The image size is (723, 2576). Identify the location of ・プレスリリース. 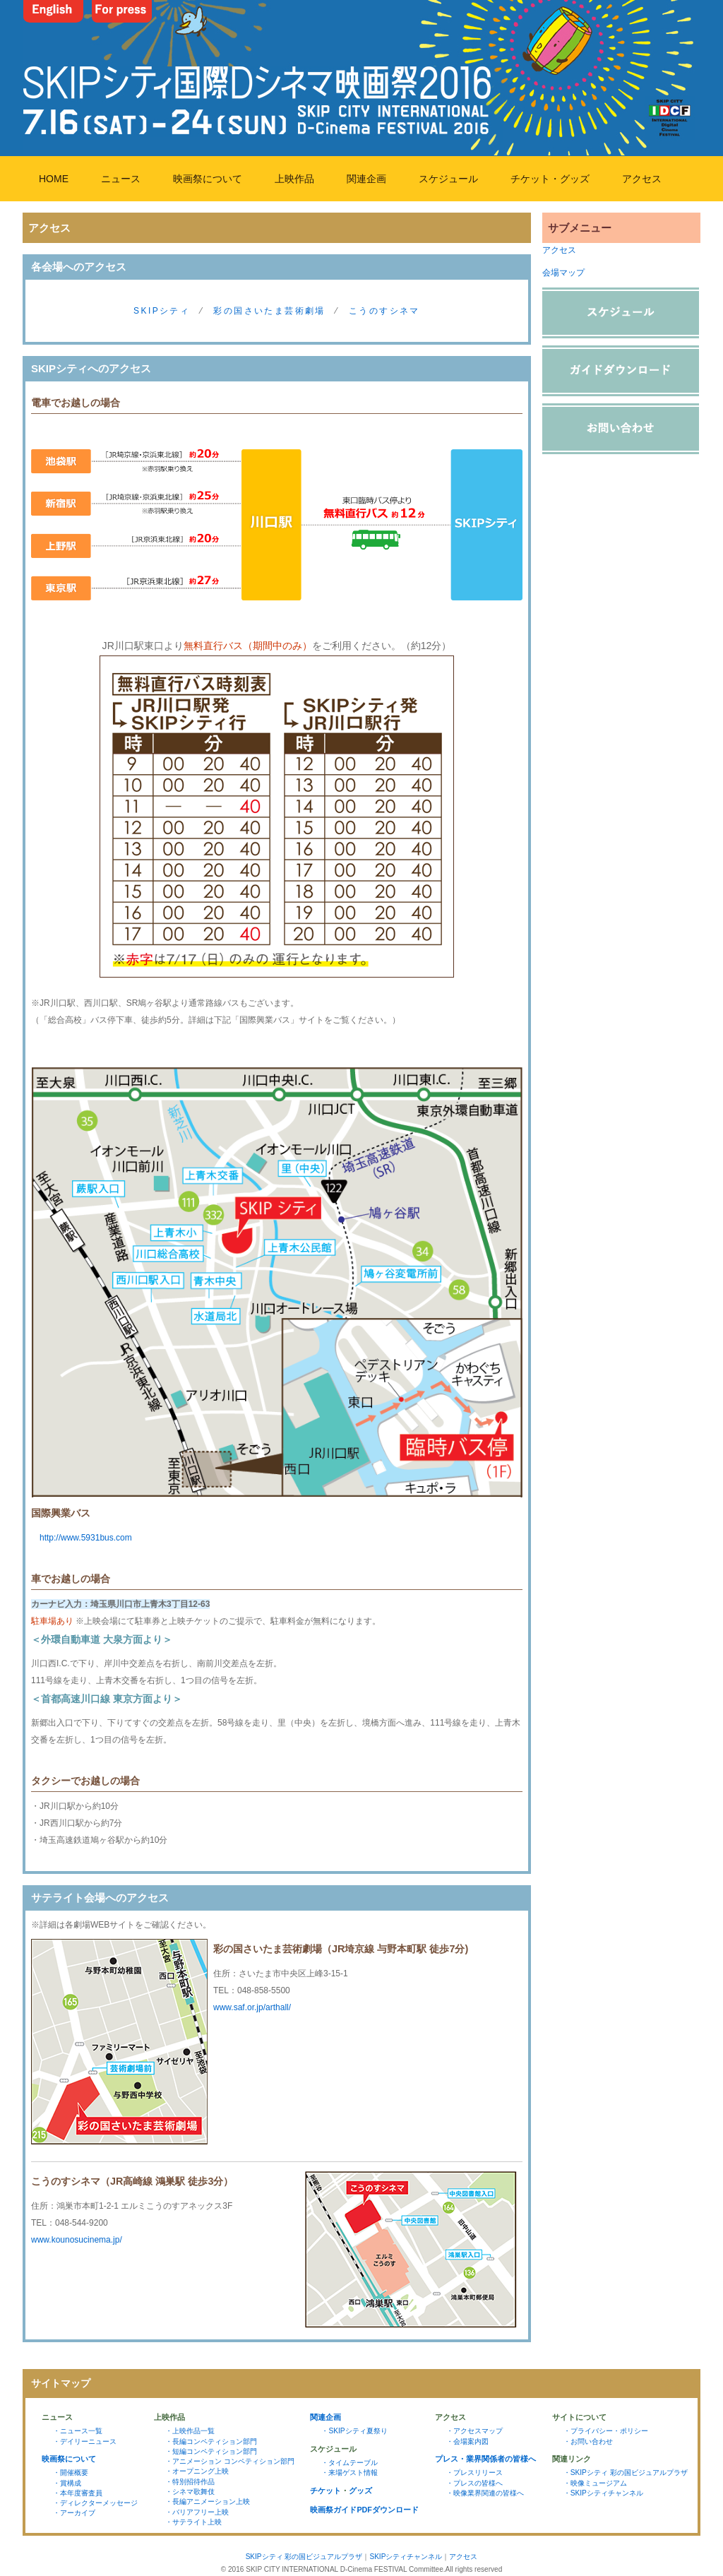
(474, 2472).